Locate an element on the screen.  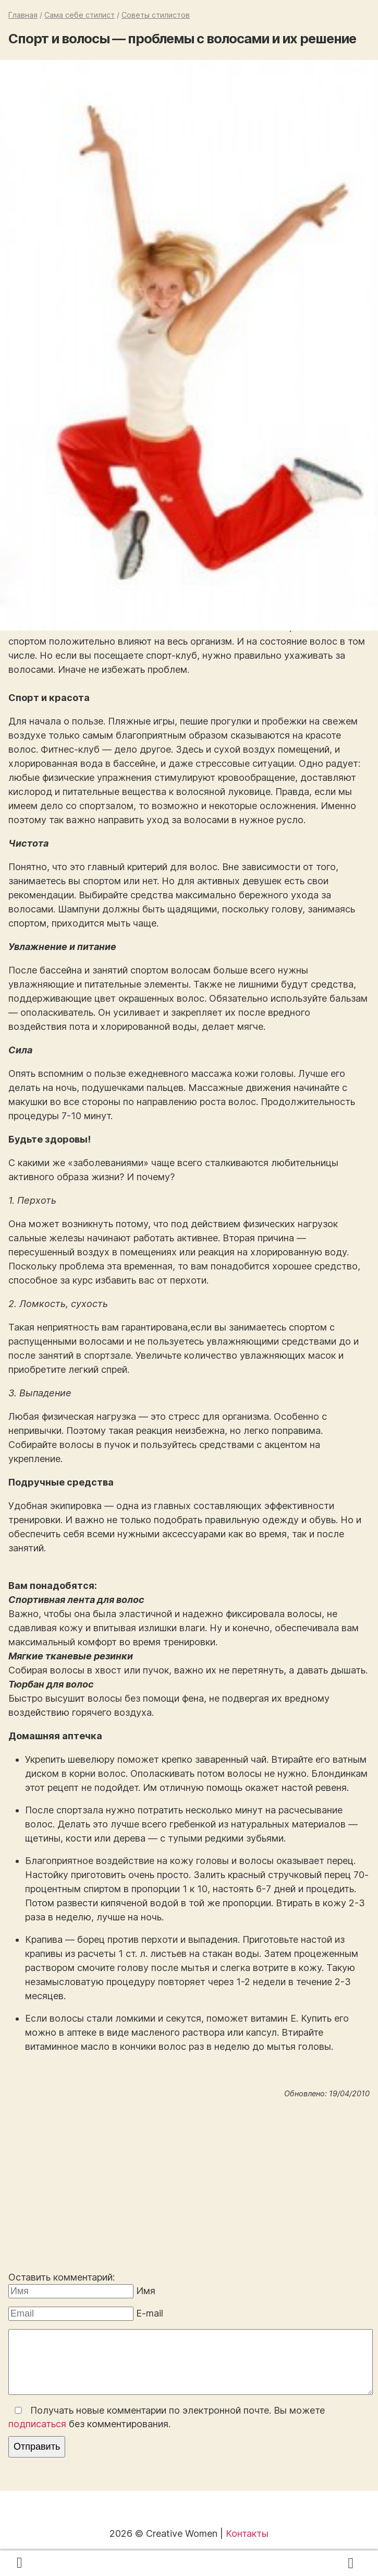
Главная is located at coordinates (23, 14).